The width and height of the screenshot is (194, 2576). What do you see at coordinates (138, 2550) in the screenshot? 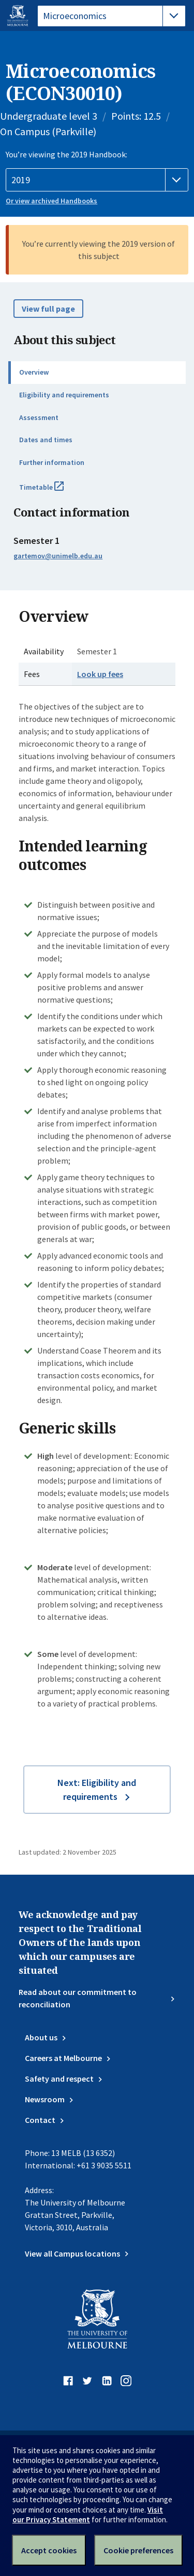
I see `Cookie preferences [Set your cookie preferences]` at bounding box center [138, 2550].